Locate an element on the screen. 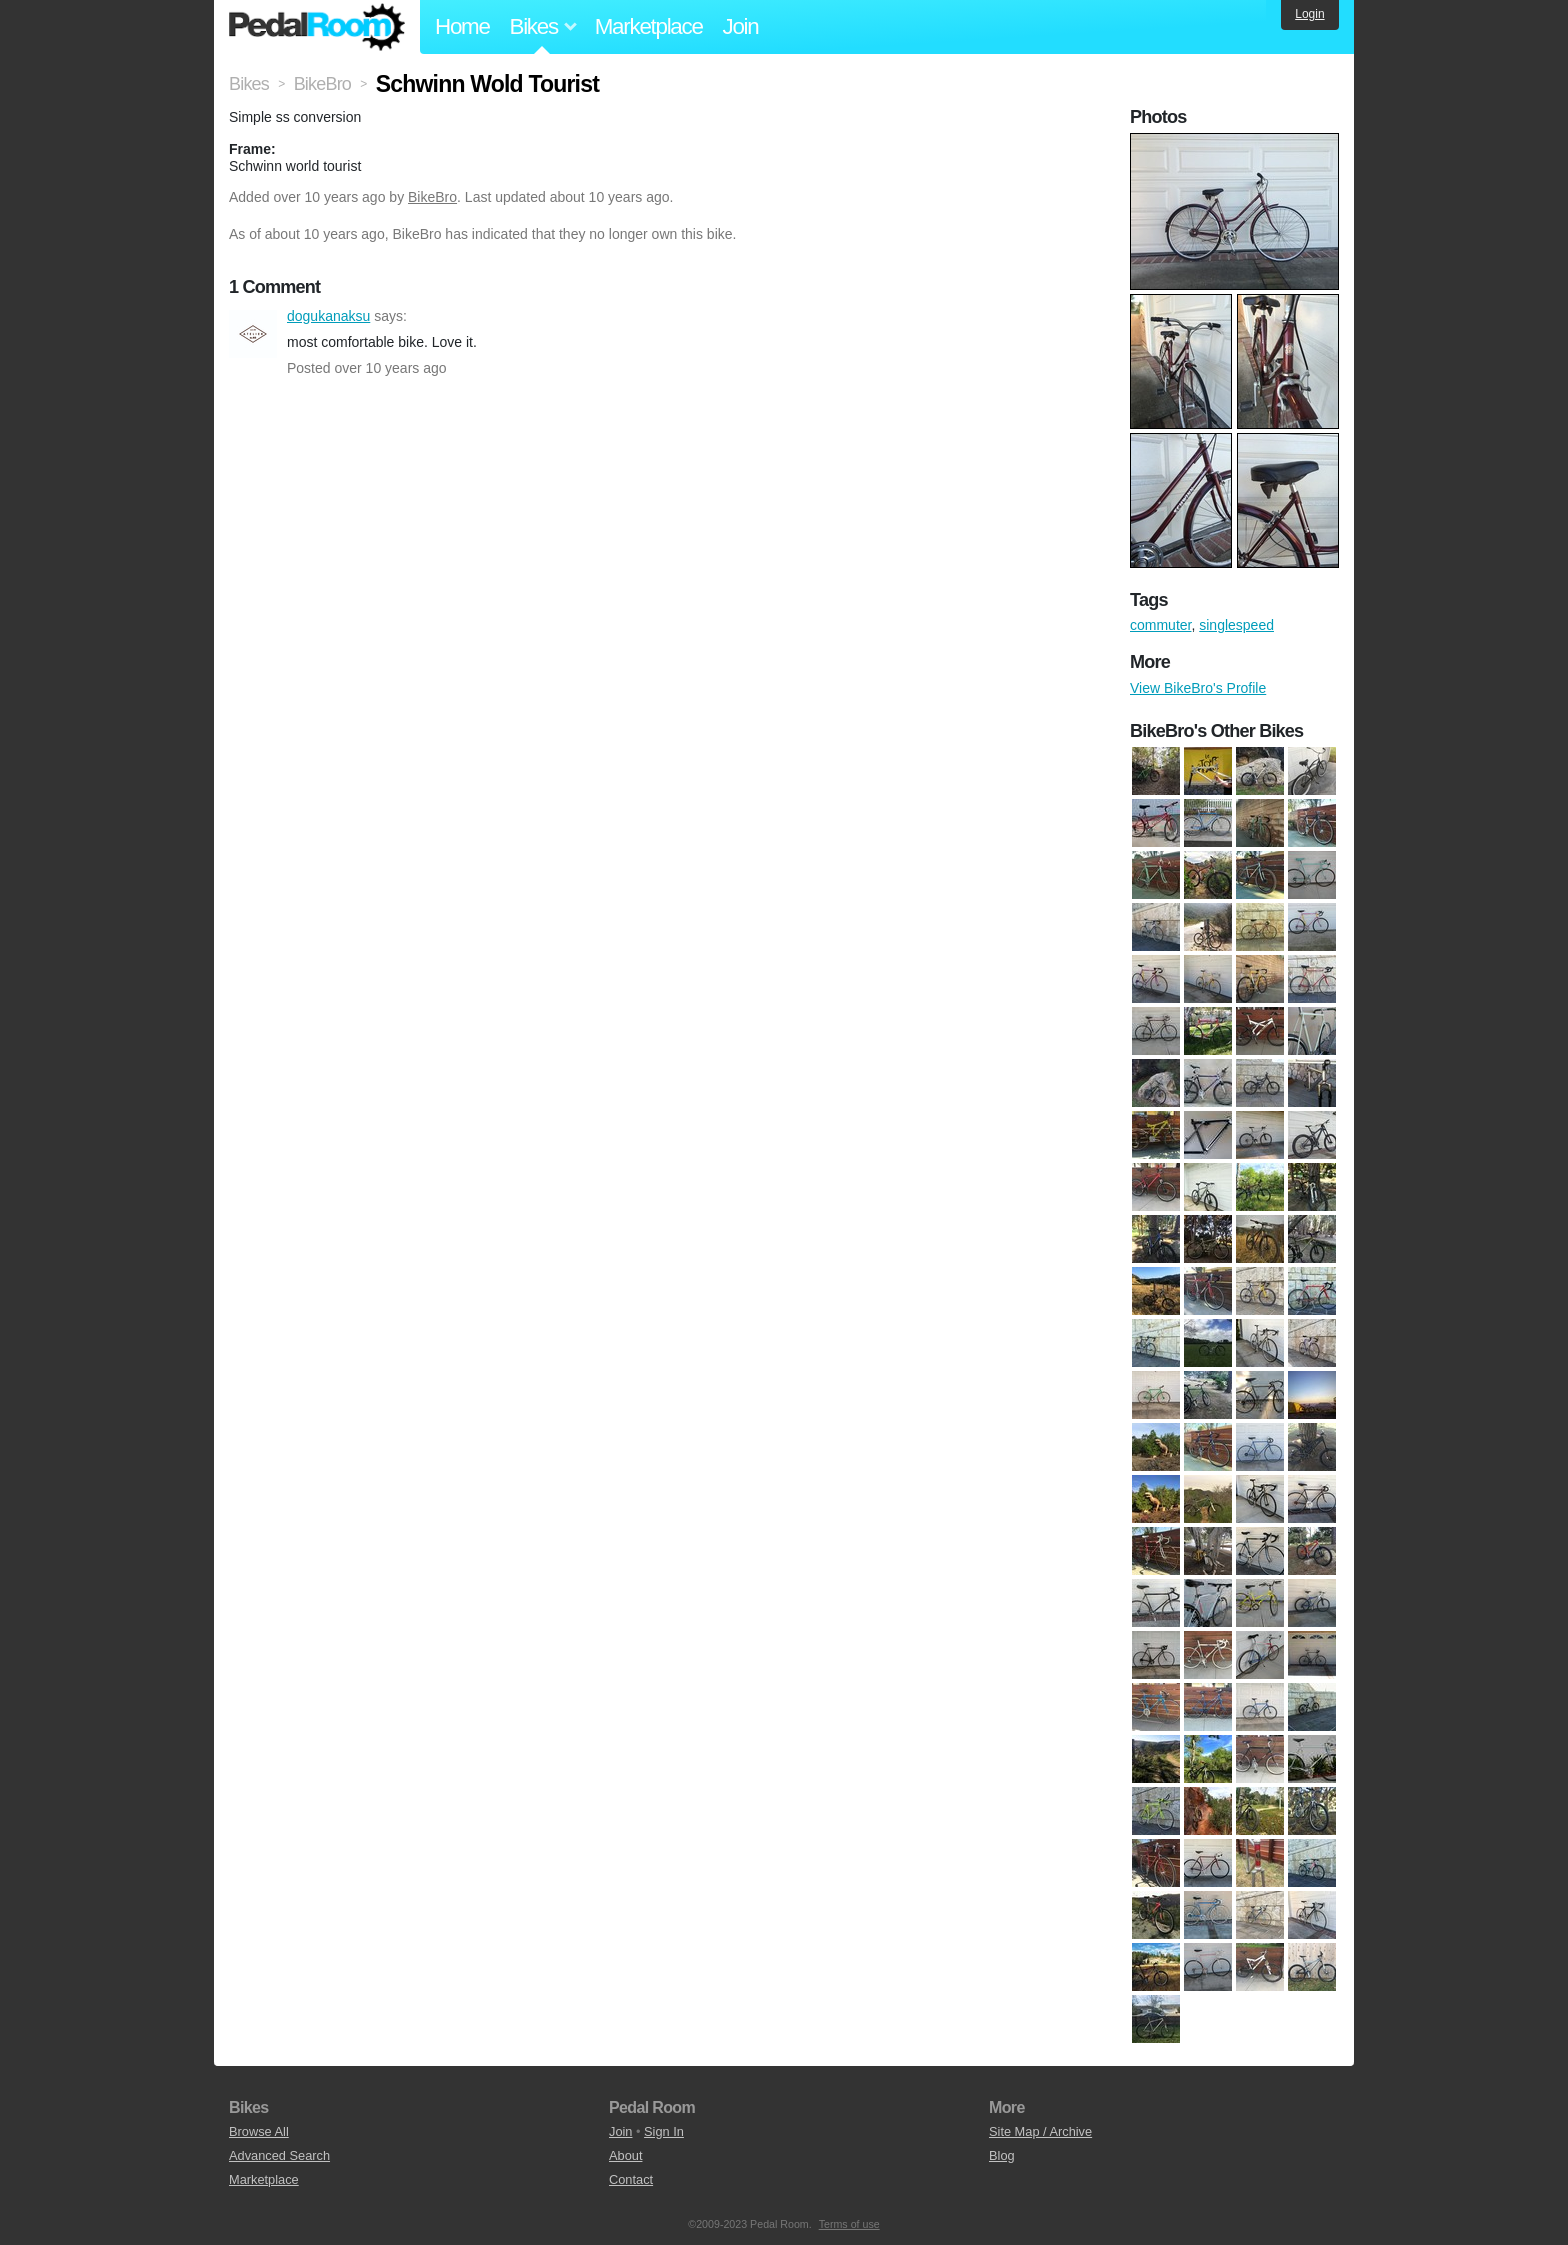  Advanced Search is located at coordinates (279, 2155).